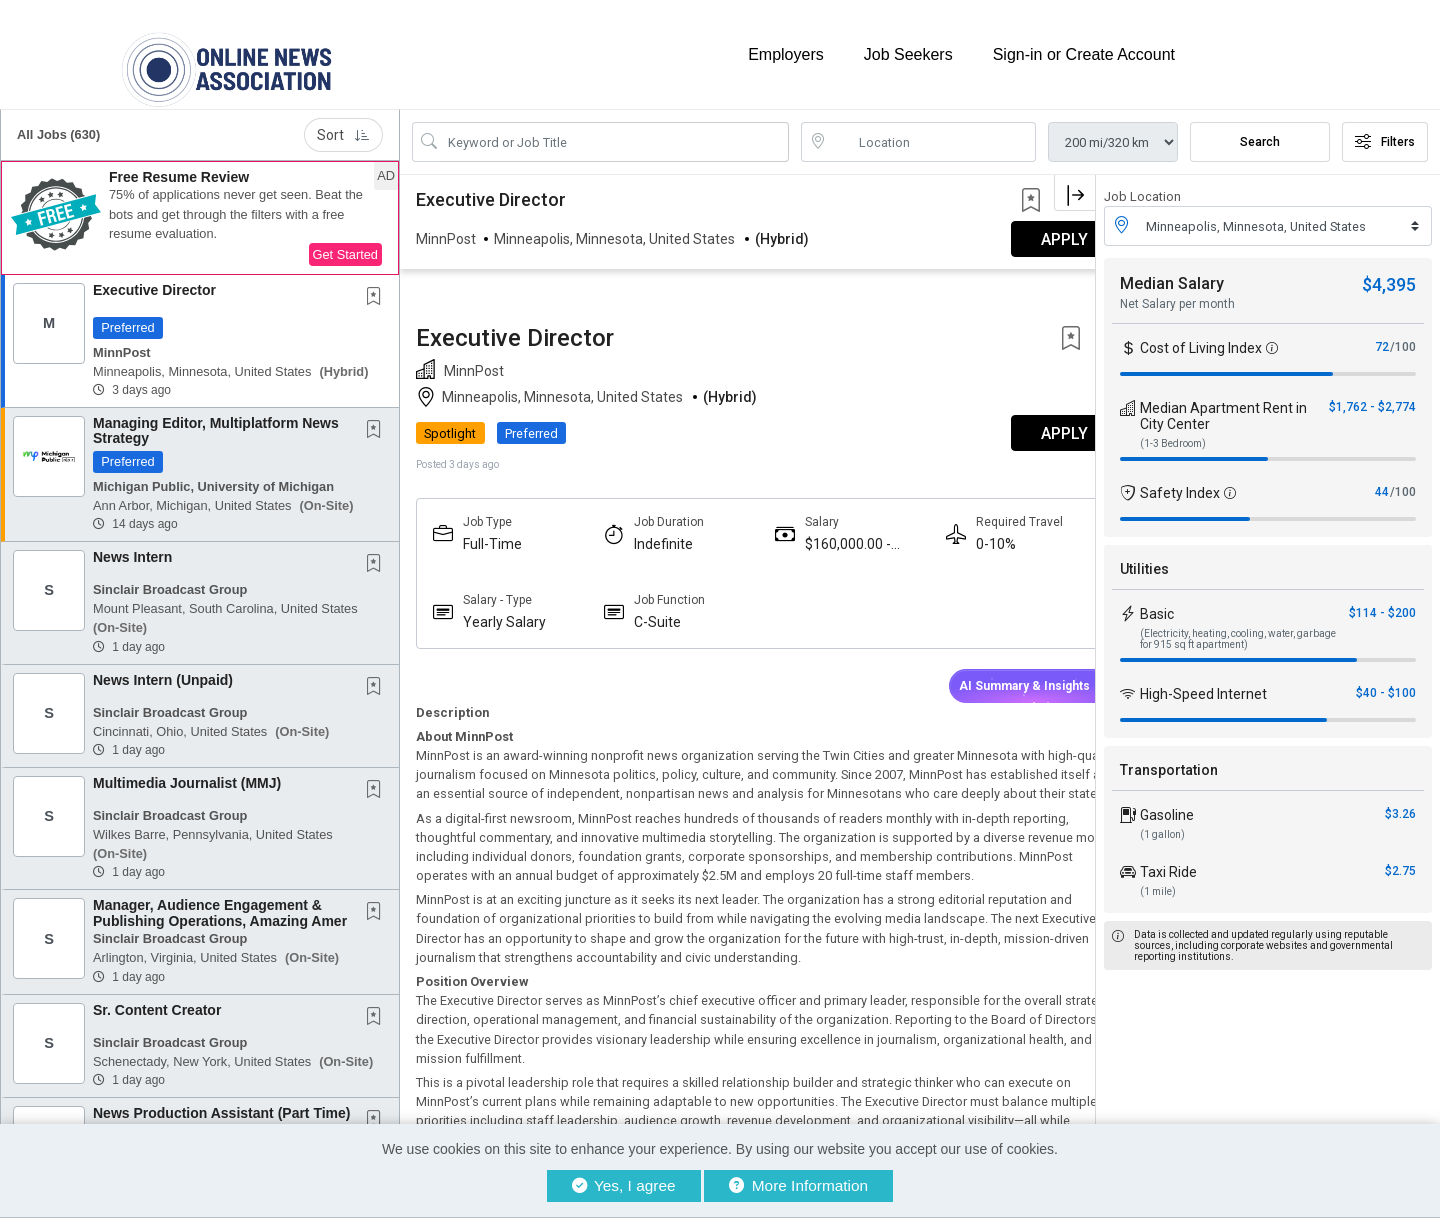 This screenshot has height=1218, width=1440. Describe the element at coordinates (378, 289) in the screenshot. I see `[This Job is not Saved to your Profile]` at that location.